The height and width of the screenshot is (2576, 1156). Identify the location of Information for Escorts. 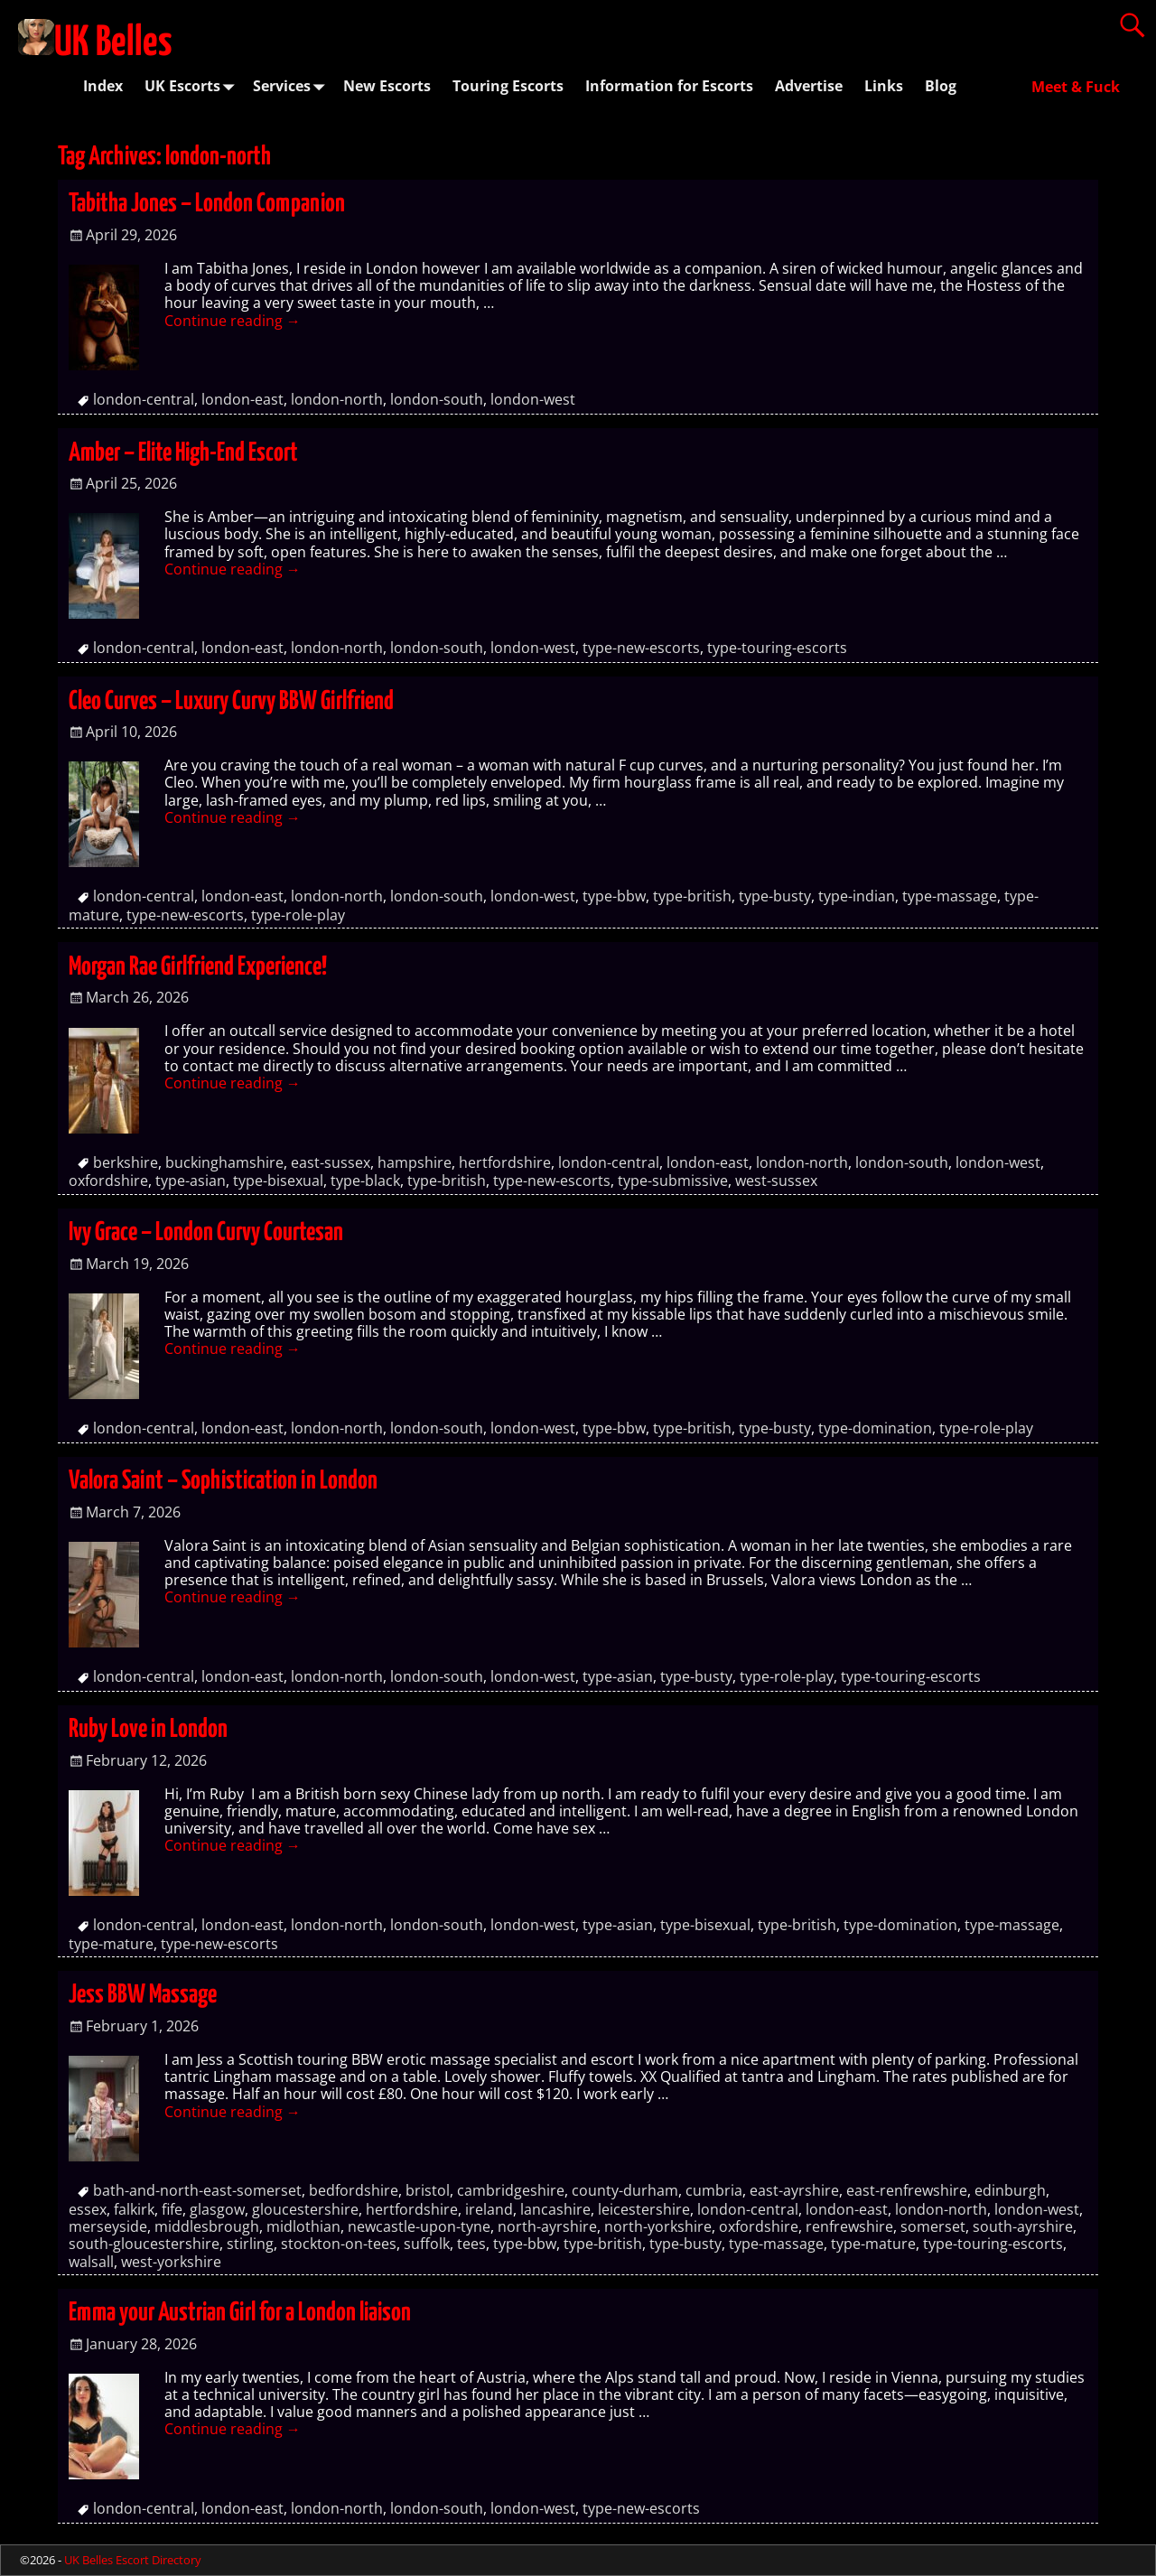
(669, 86).